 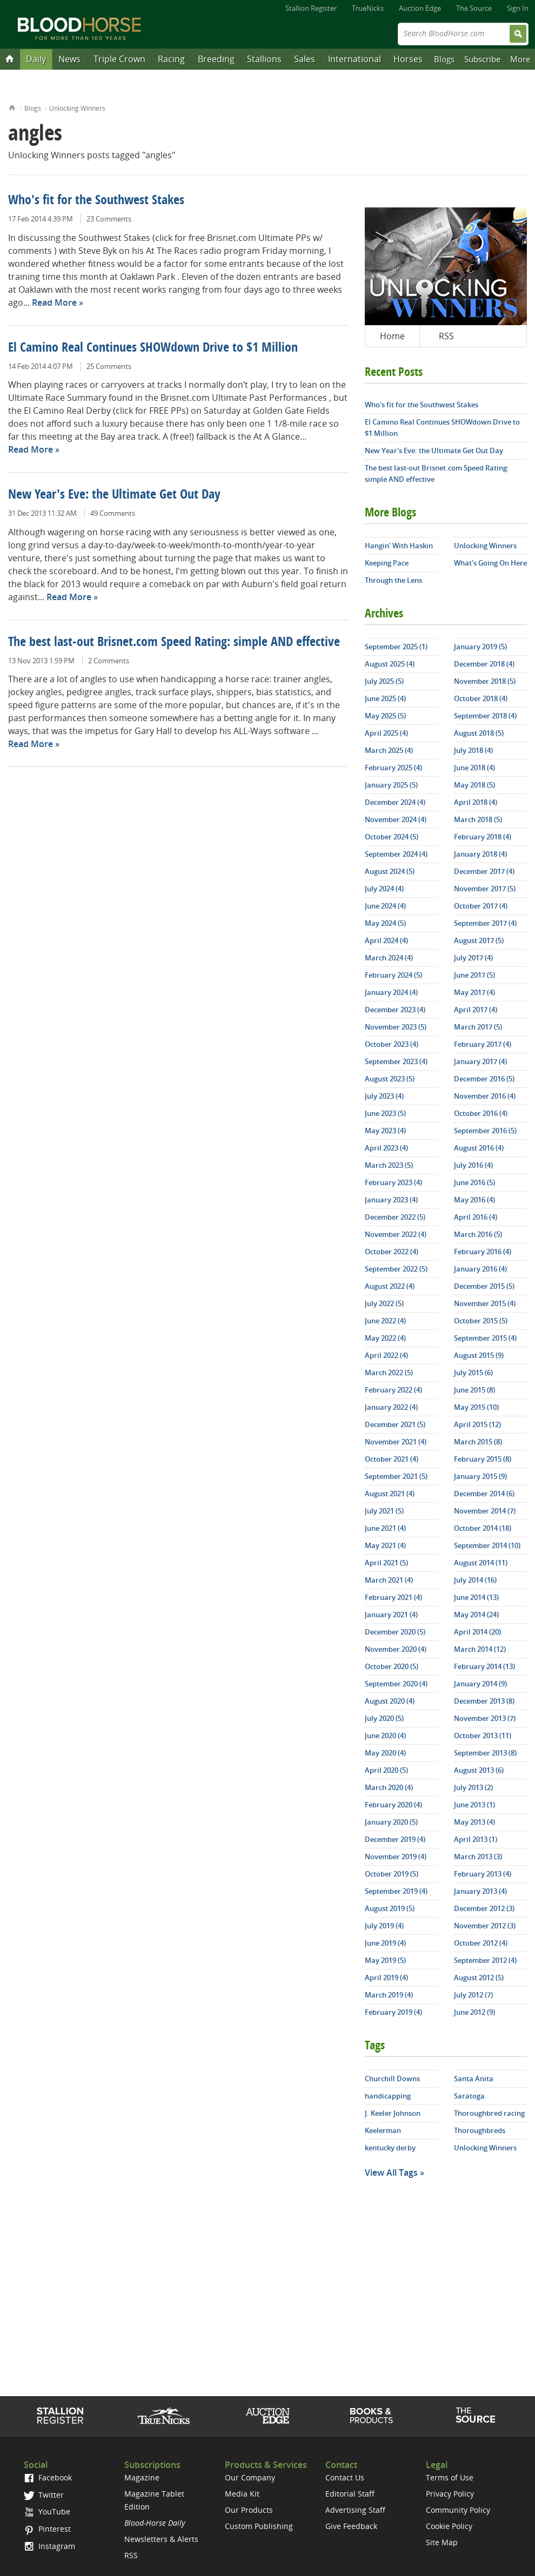 What do you see at coordinates (473, 1787) in the screenshot?
I see `July 2013 (2)` at bounding box center [473, 1787].